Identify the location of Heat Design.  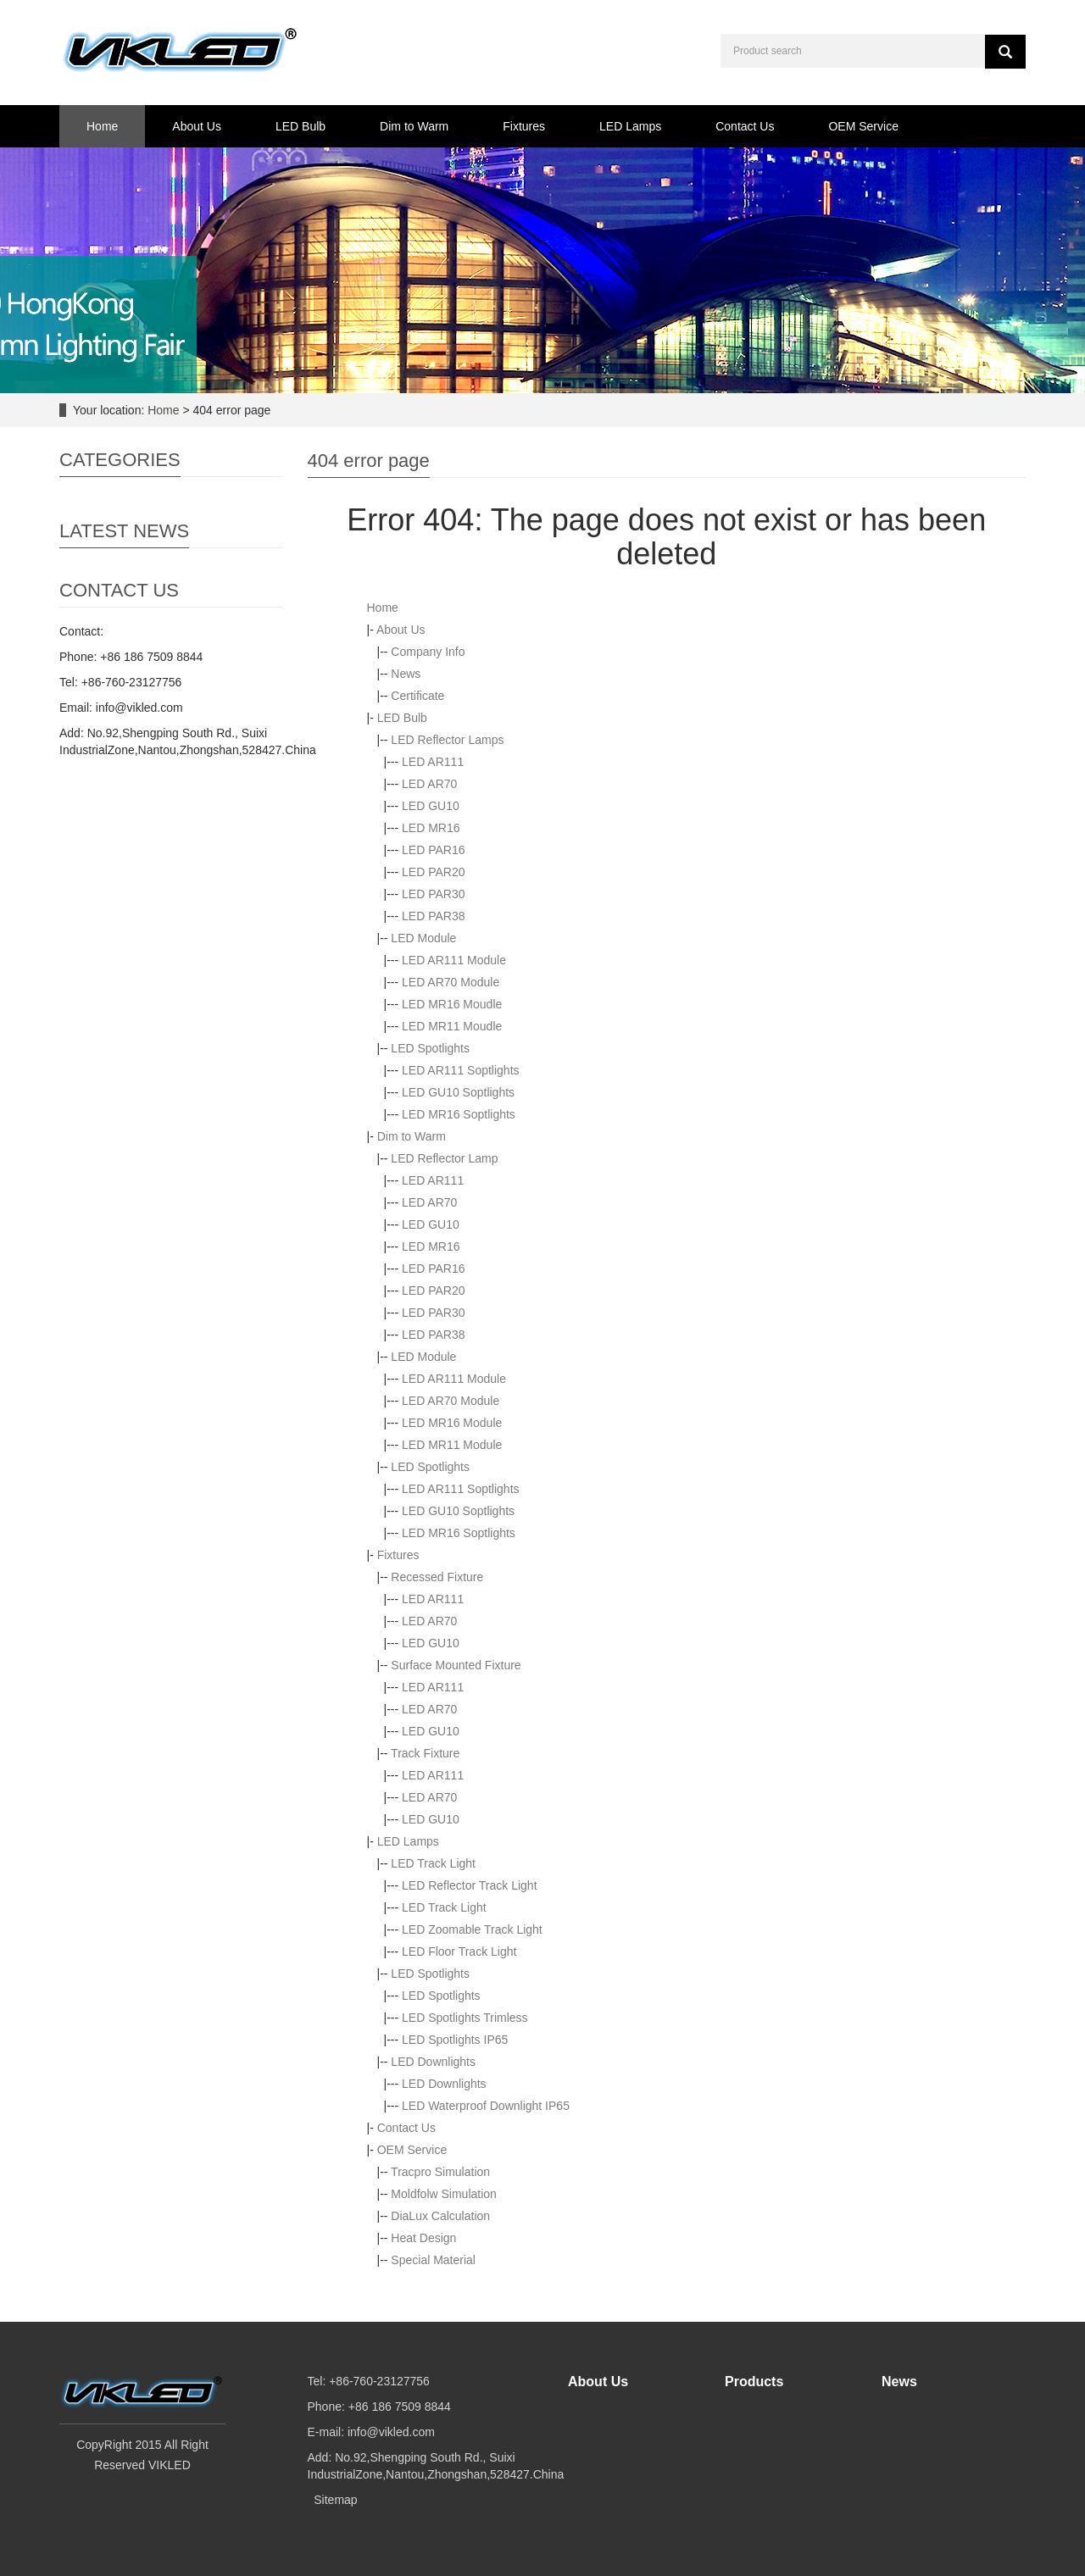
(423, 2238).